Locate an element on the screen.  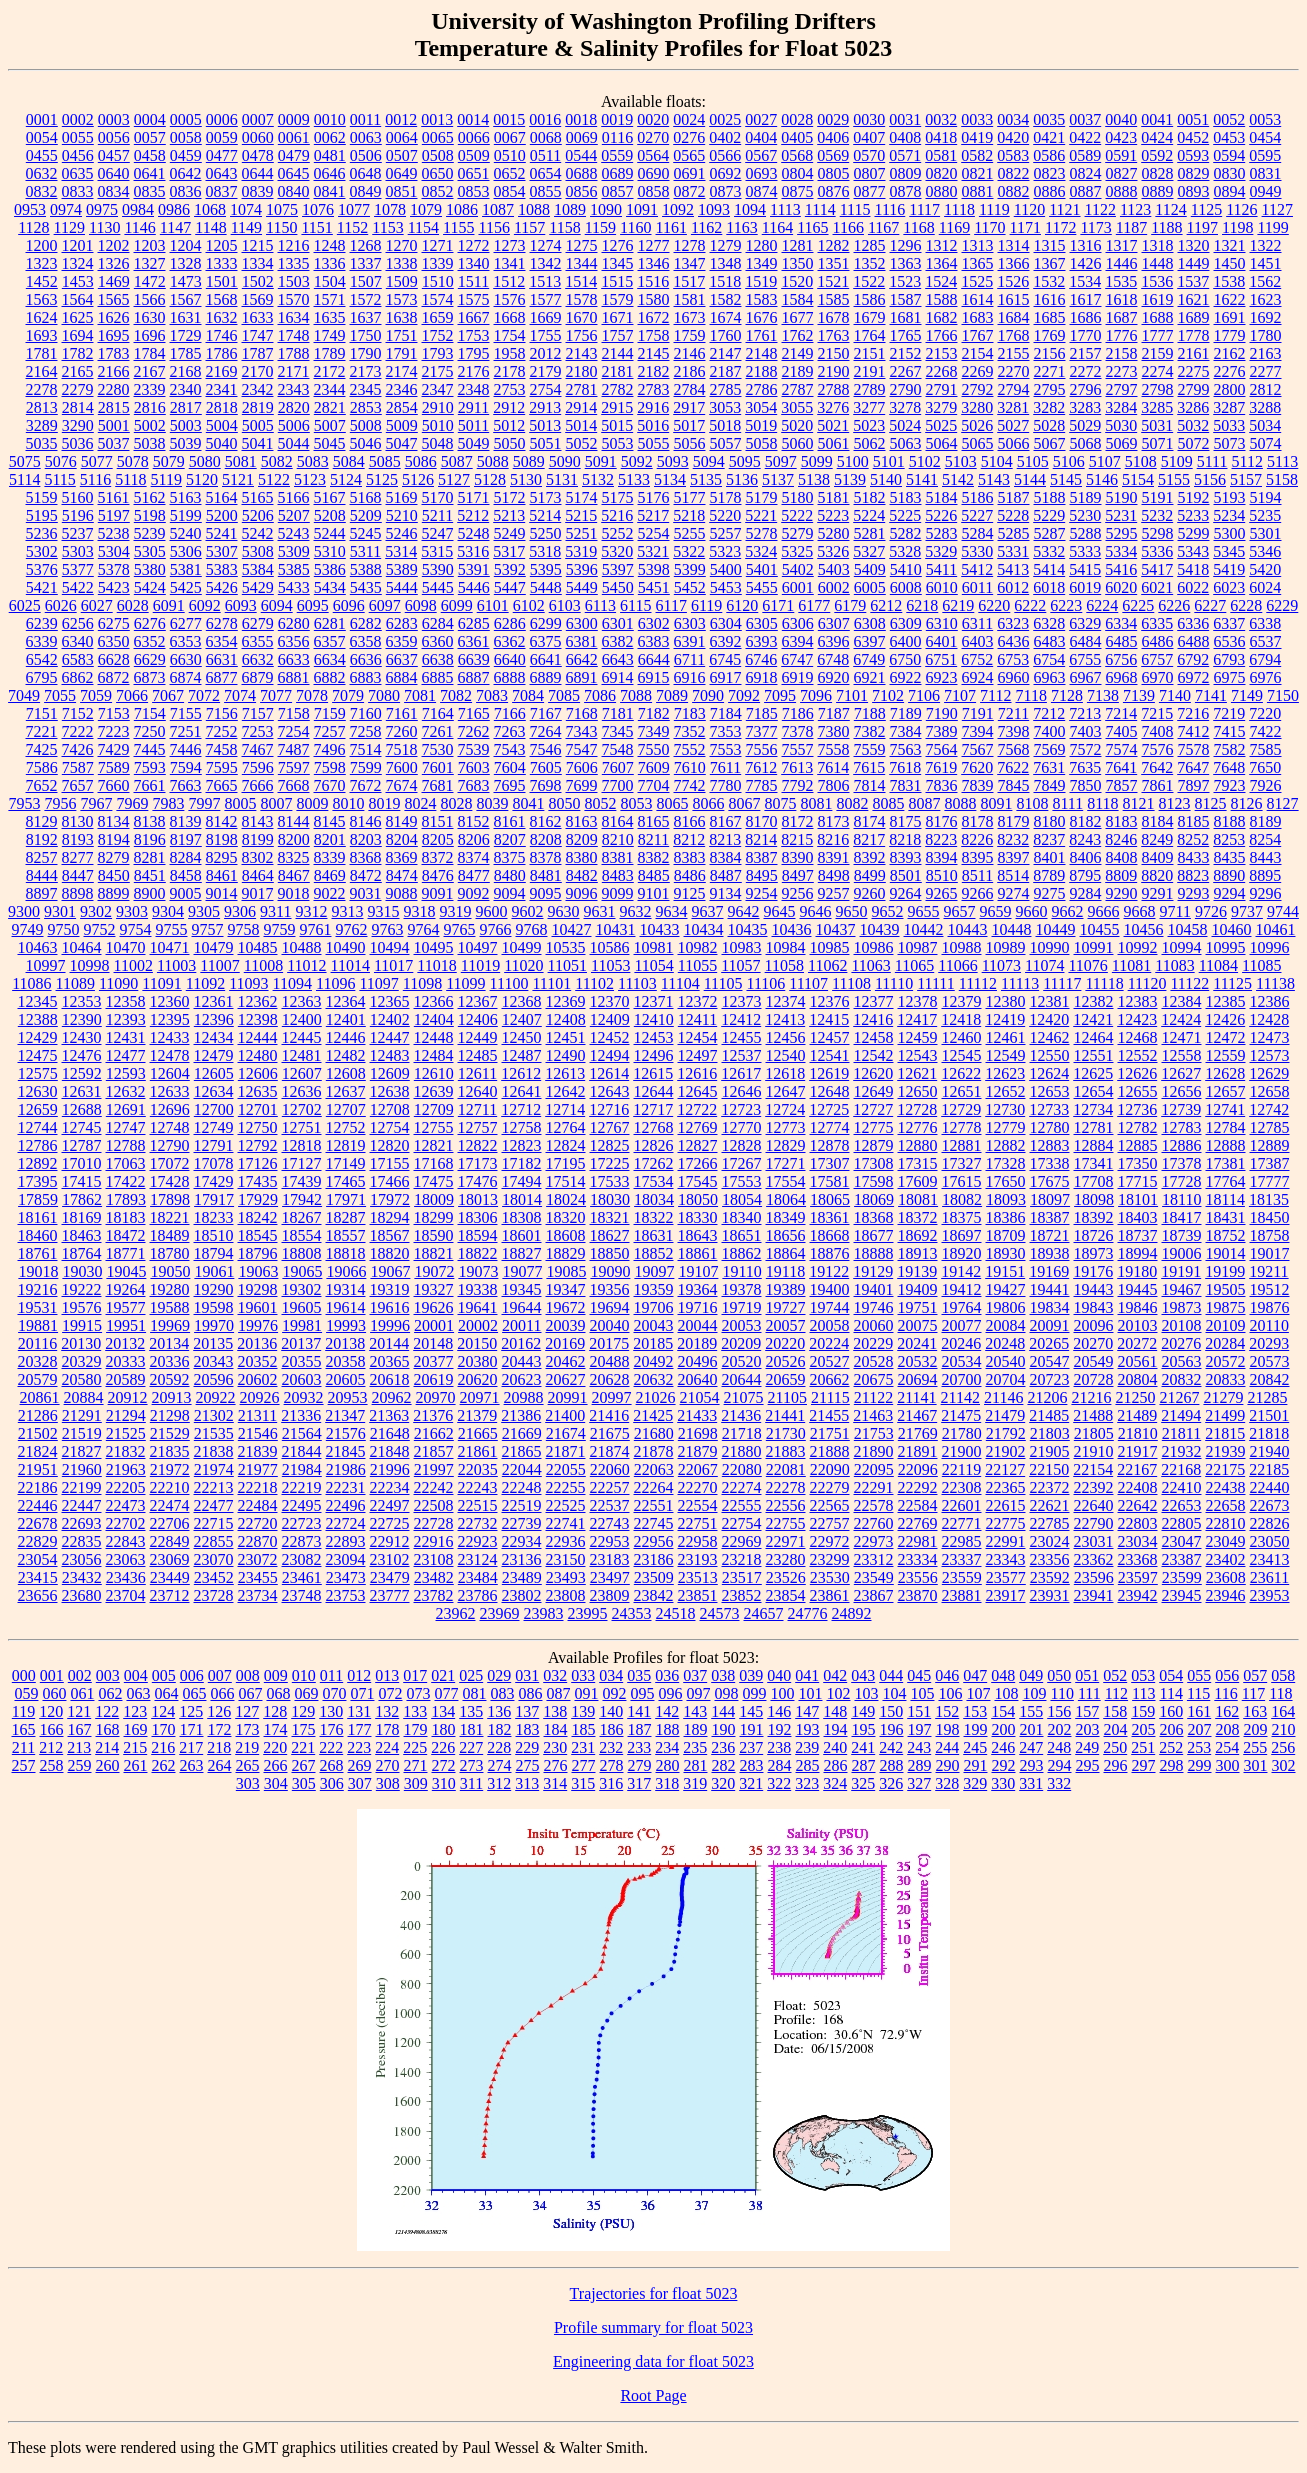
5025 is located at coordinates (941, 425).